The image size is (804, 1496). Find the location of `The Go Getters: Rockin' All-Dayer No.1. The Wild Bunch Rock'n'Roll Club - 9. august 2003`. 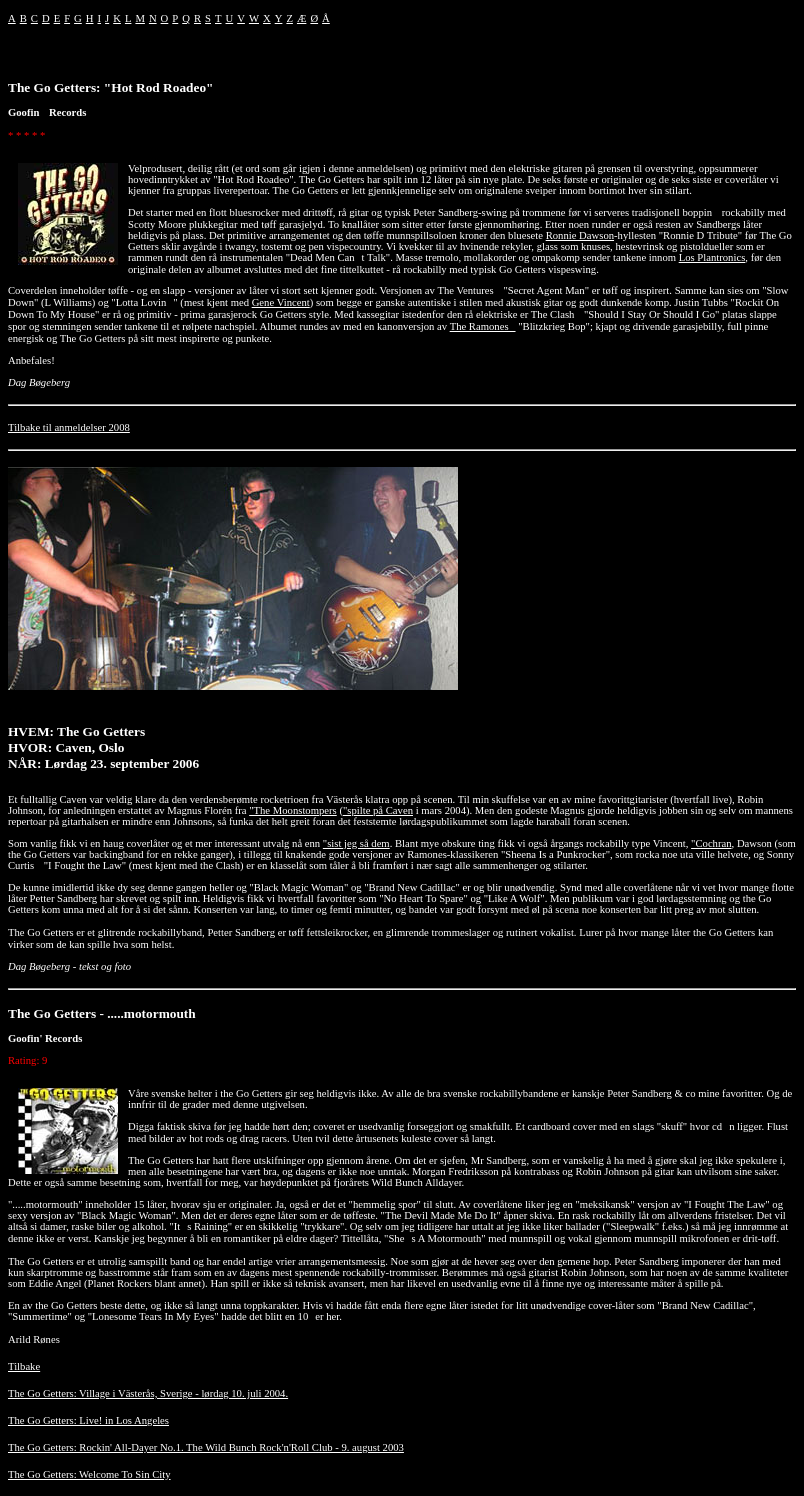

The Go Getters: Rockin' All-Dayer No.1. The Wild Bunch Rock'n'Roll Club - 9. august 2003 is located at coordinates (206, 1447).